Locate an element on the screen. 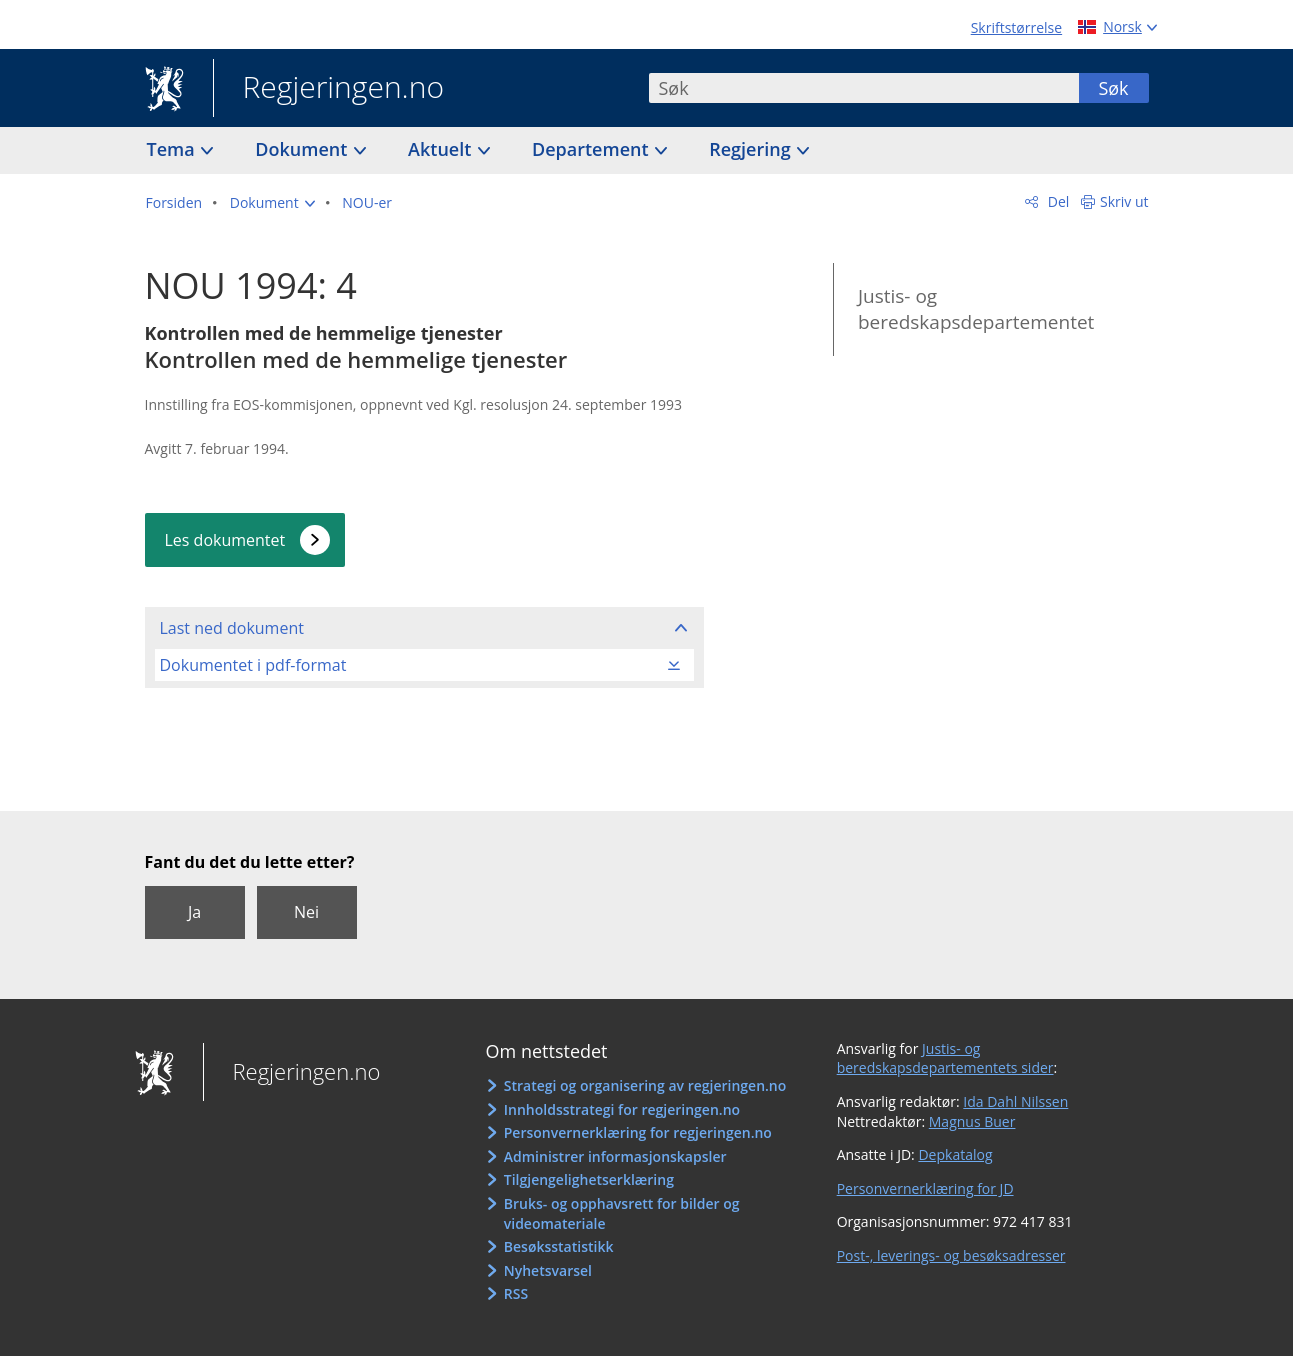 The image size is (1293, 1356). Aktuelt [button] is located at coordinates (442, 149).